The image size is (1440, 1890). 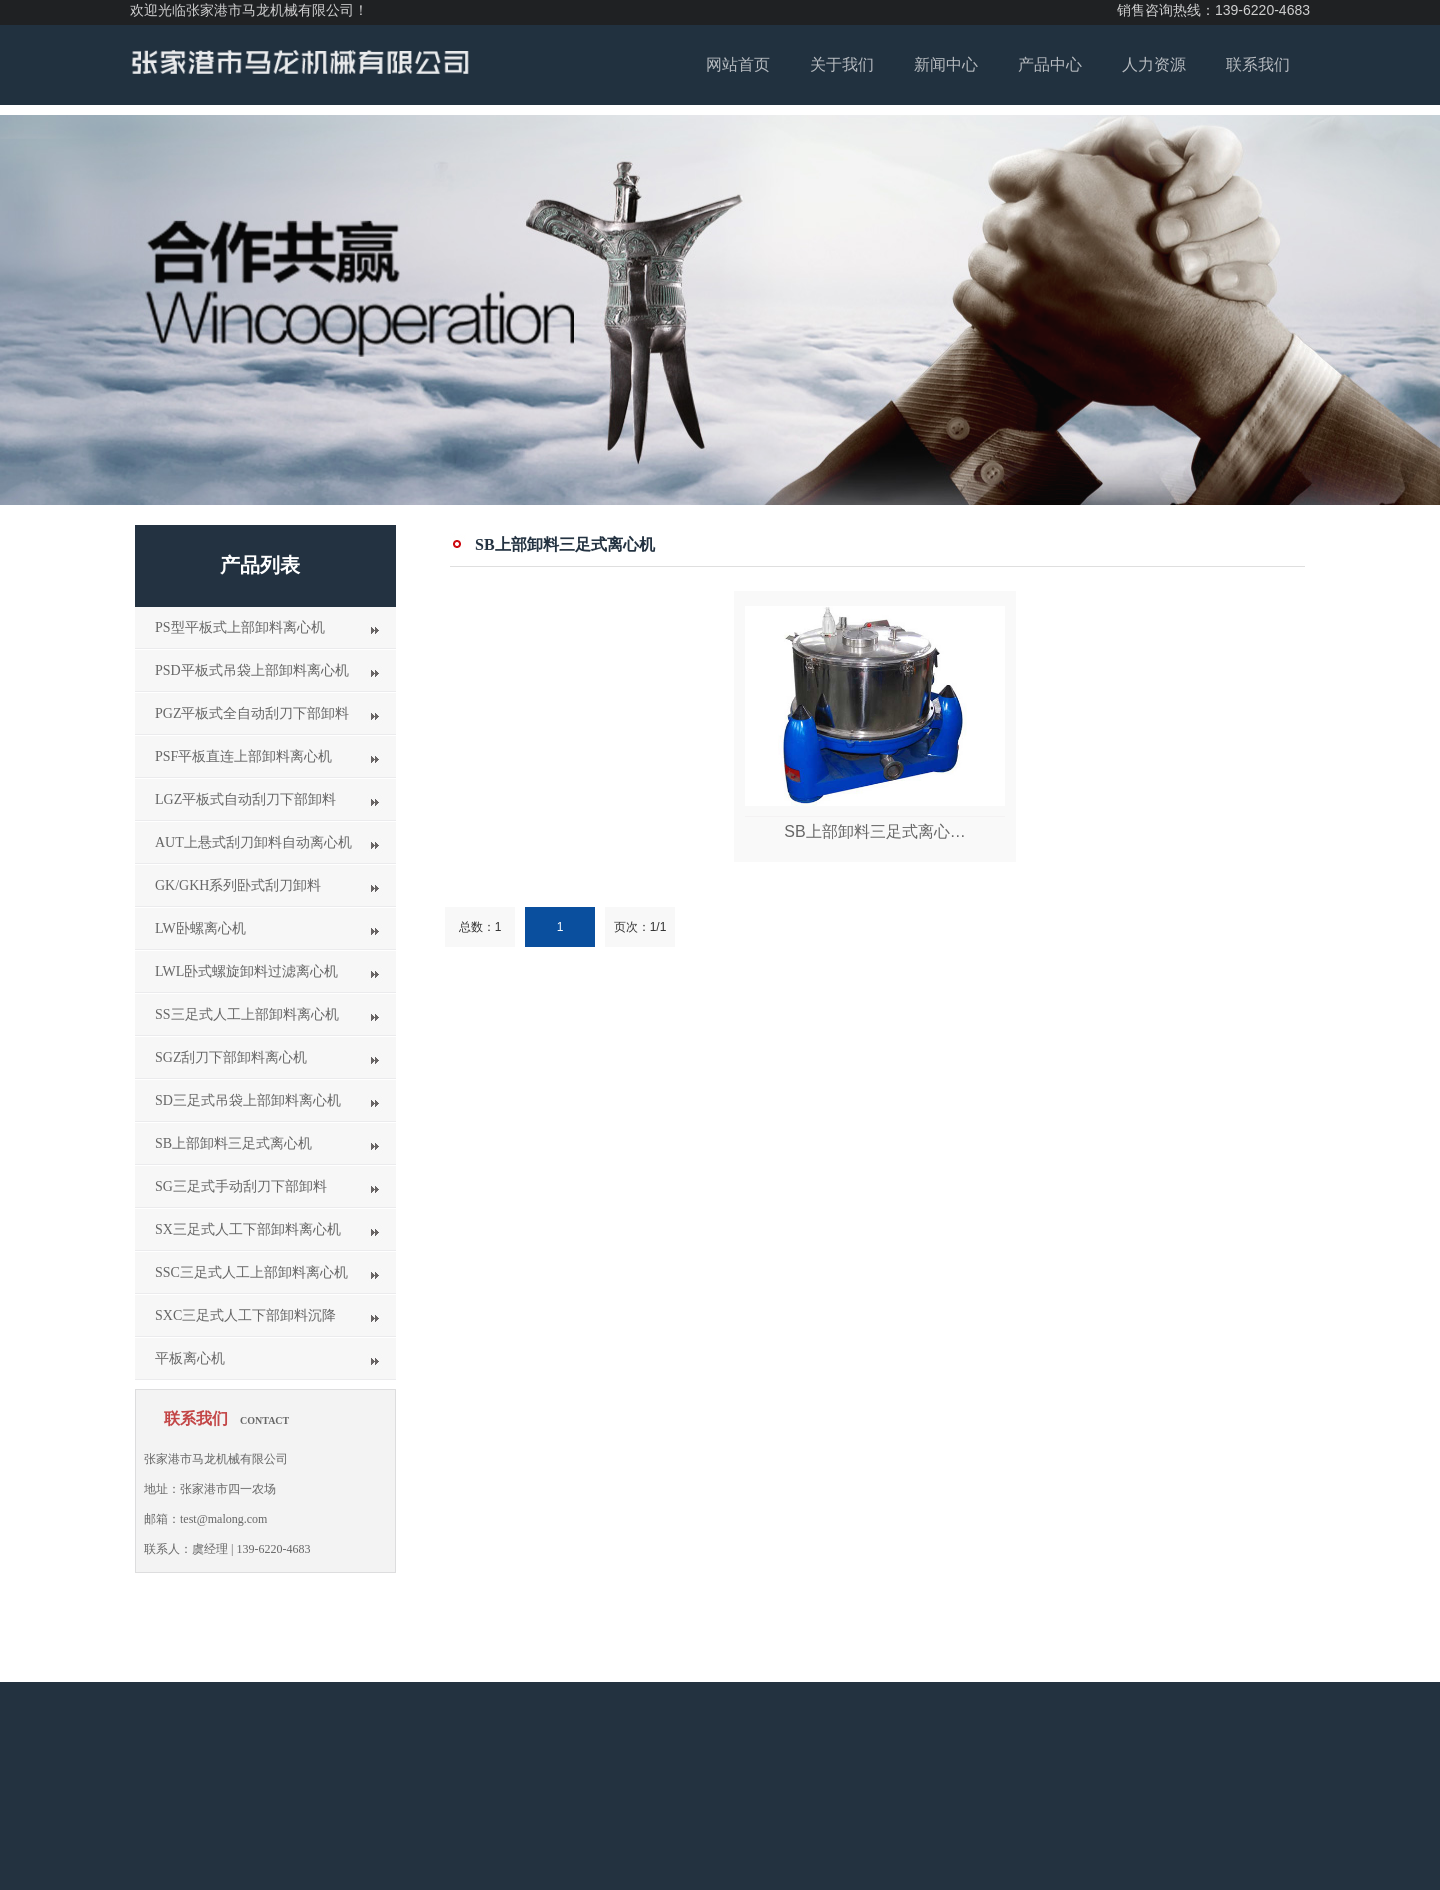 I want to click on 产品中心, so click(x=1050, y=64).